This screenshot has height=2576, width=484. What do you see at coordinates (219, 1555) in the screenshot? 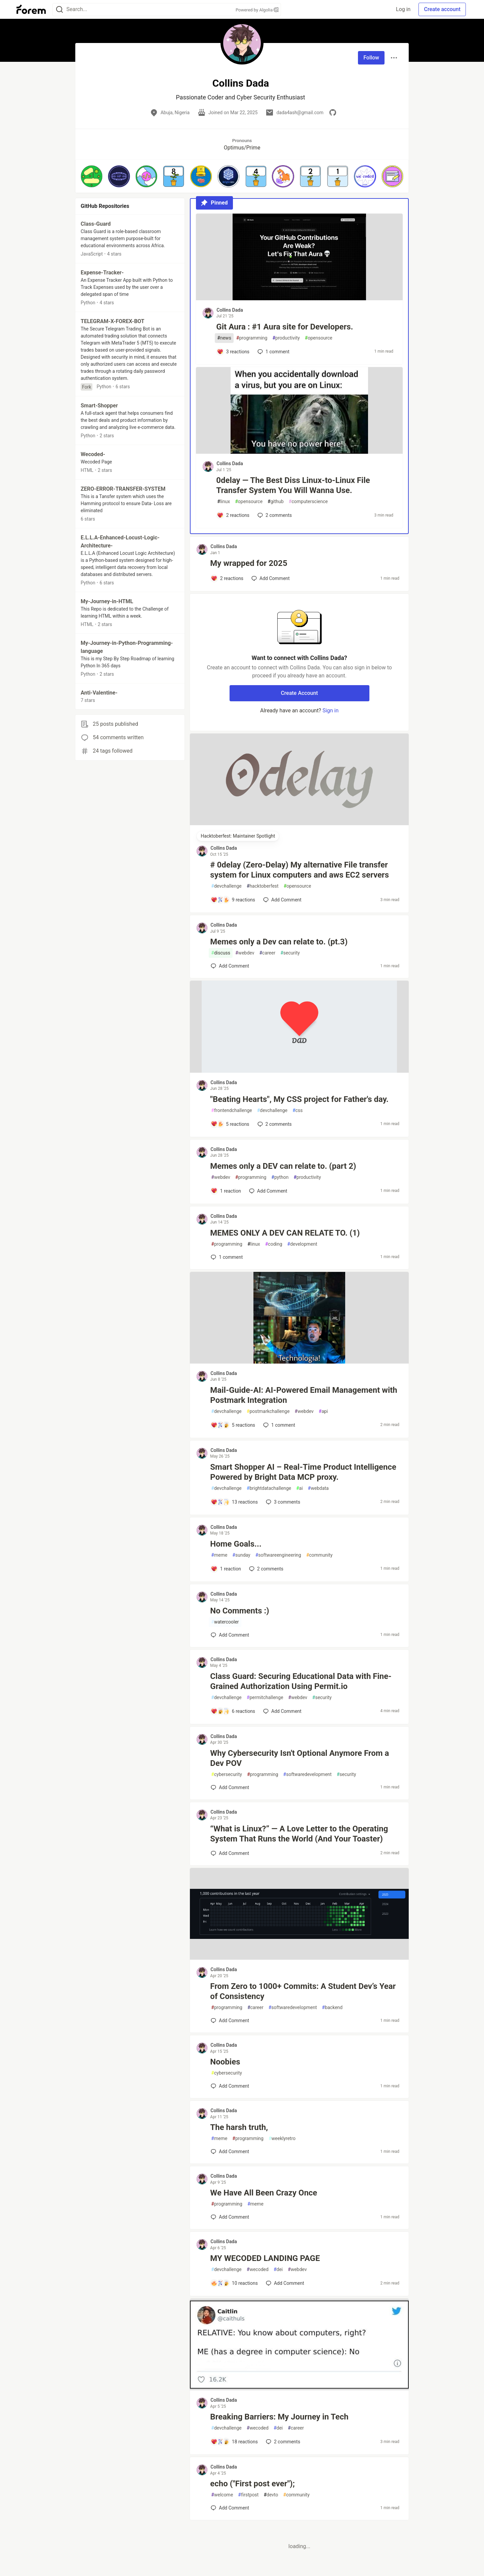
I see `meme` at bounding box center [219, 1555].